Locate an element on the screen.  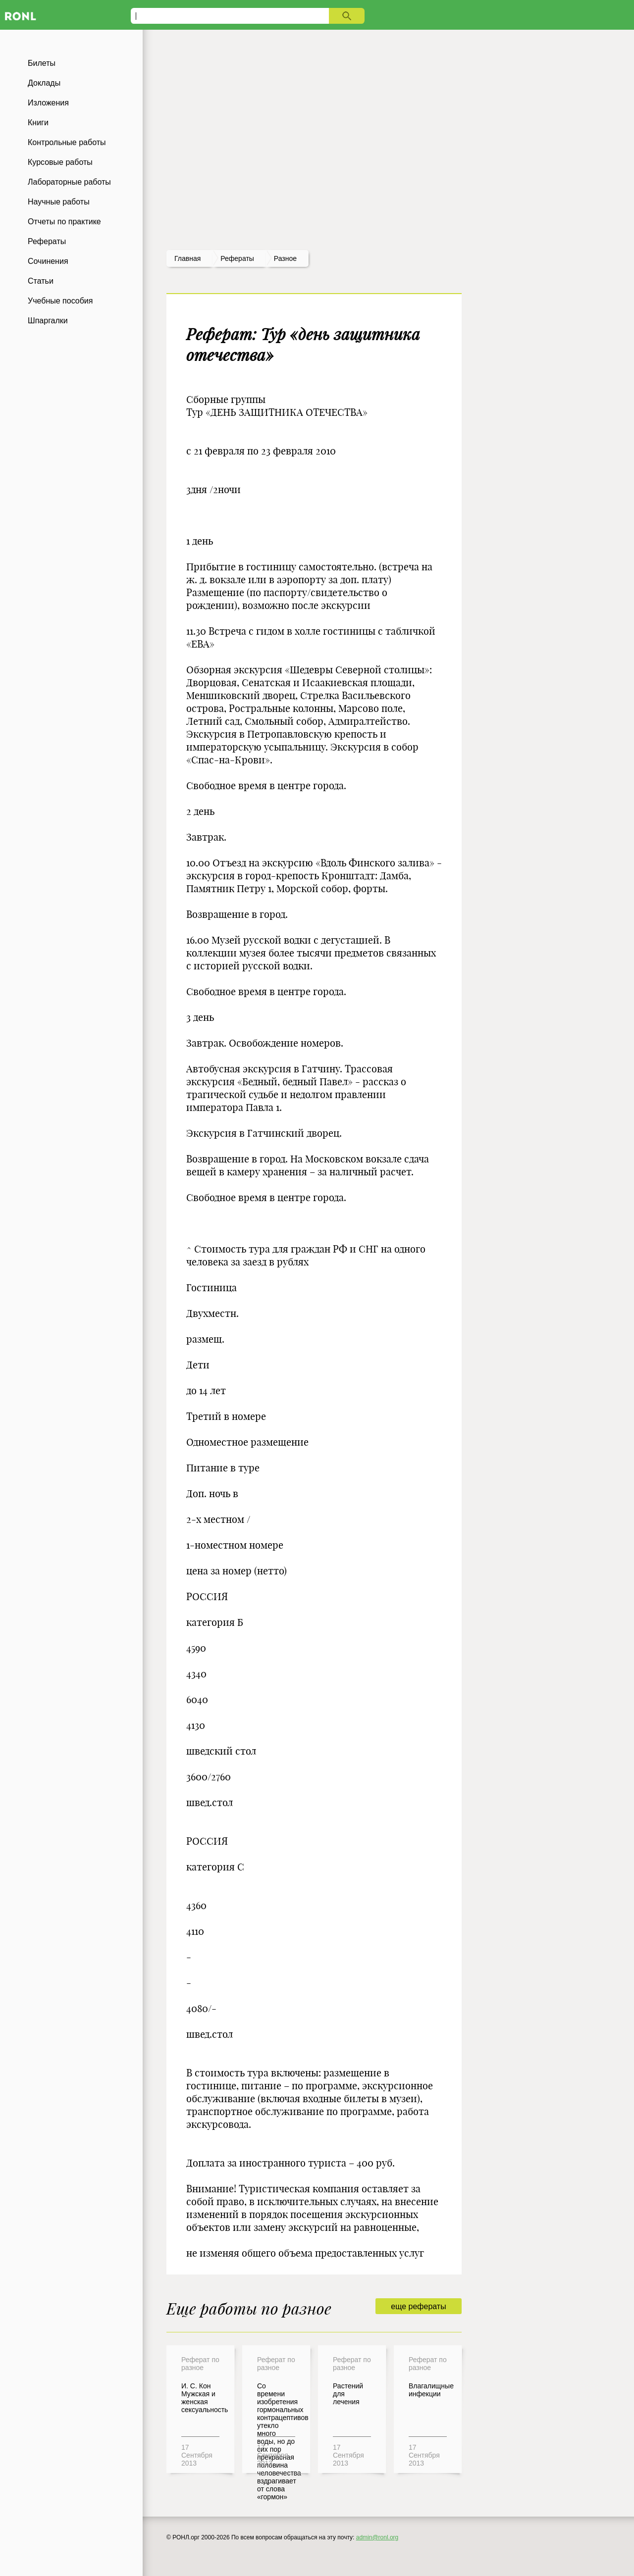
рефераты is located at coordinates (237, 258).